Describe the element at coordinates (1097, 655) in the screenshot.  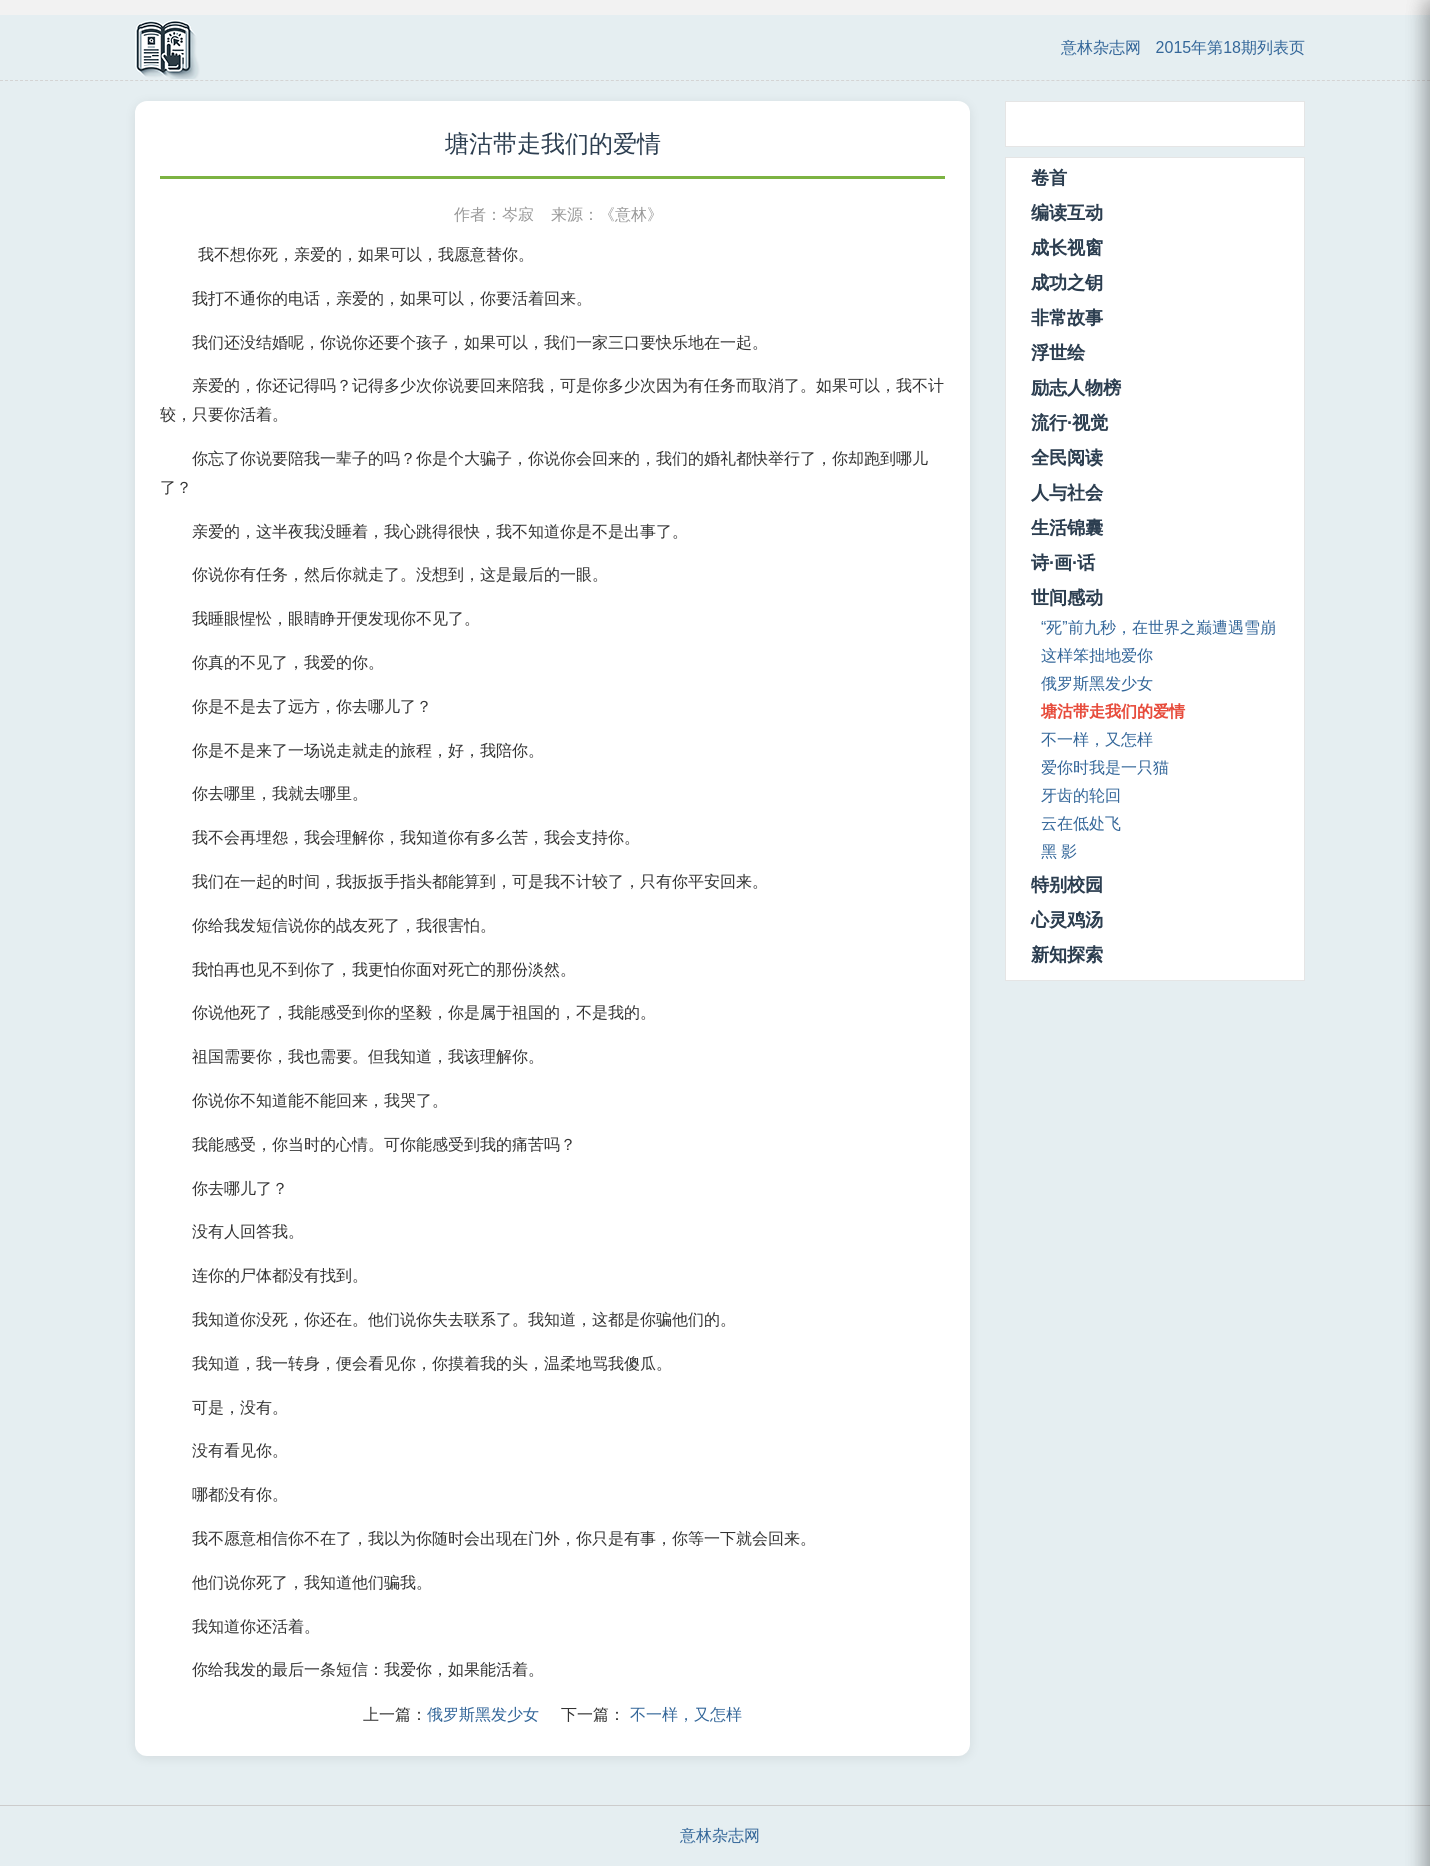
I see `这样笨拙地爱你` at that location.